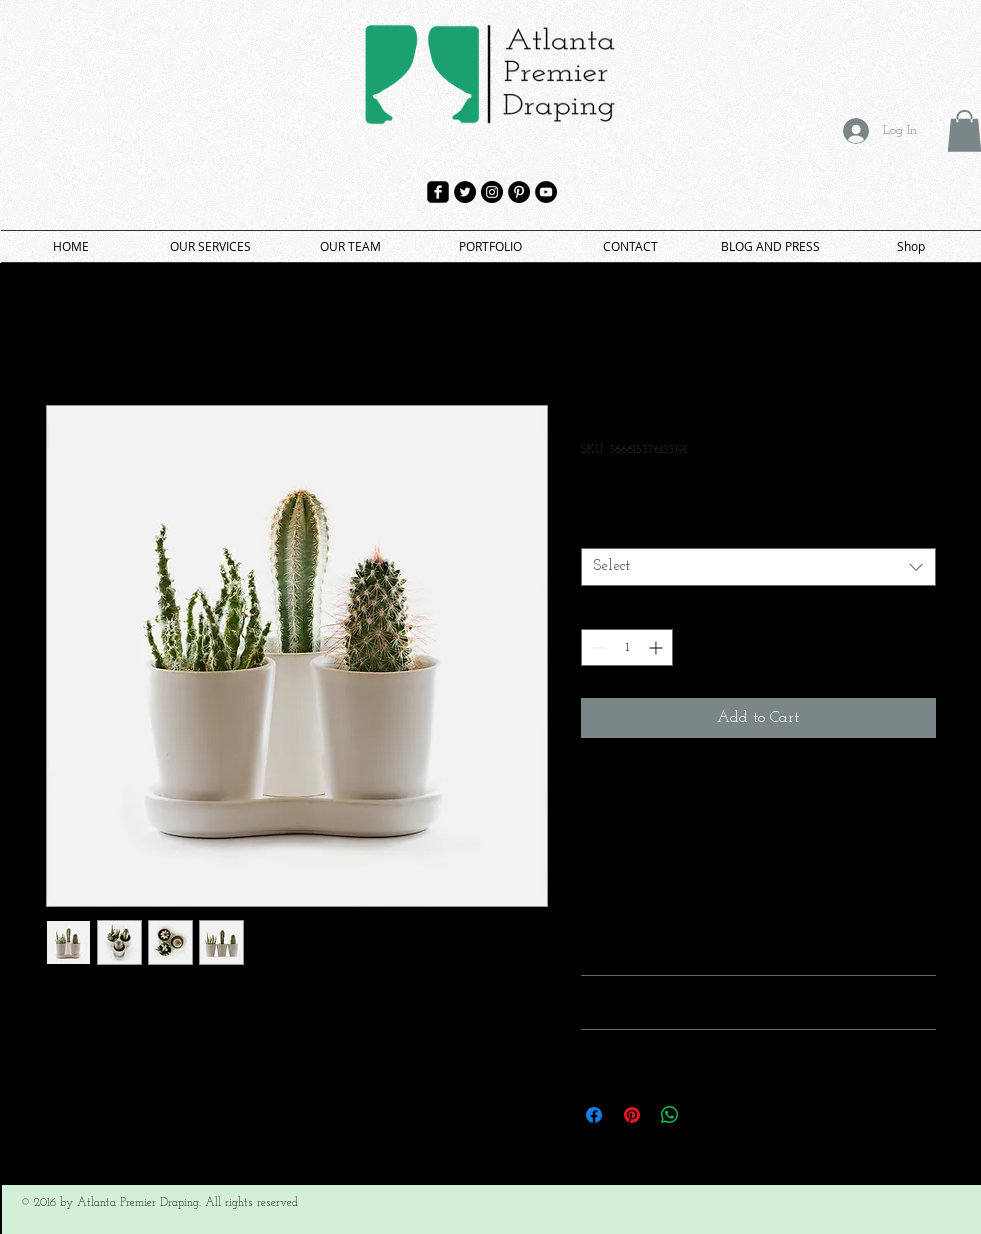 This screenshot has height=1234, width=981. What do you see at coordinates (627, 647) in the screenshot?
I see `[spinbutton]` at bounding box center [627, 647].